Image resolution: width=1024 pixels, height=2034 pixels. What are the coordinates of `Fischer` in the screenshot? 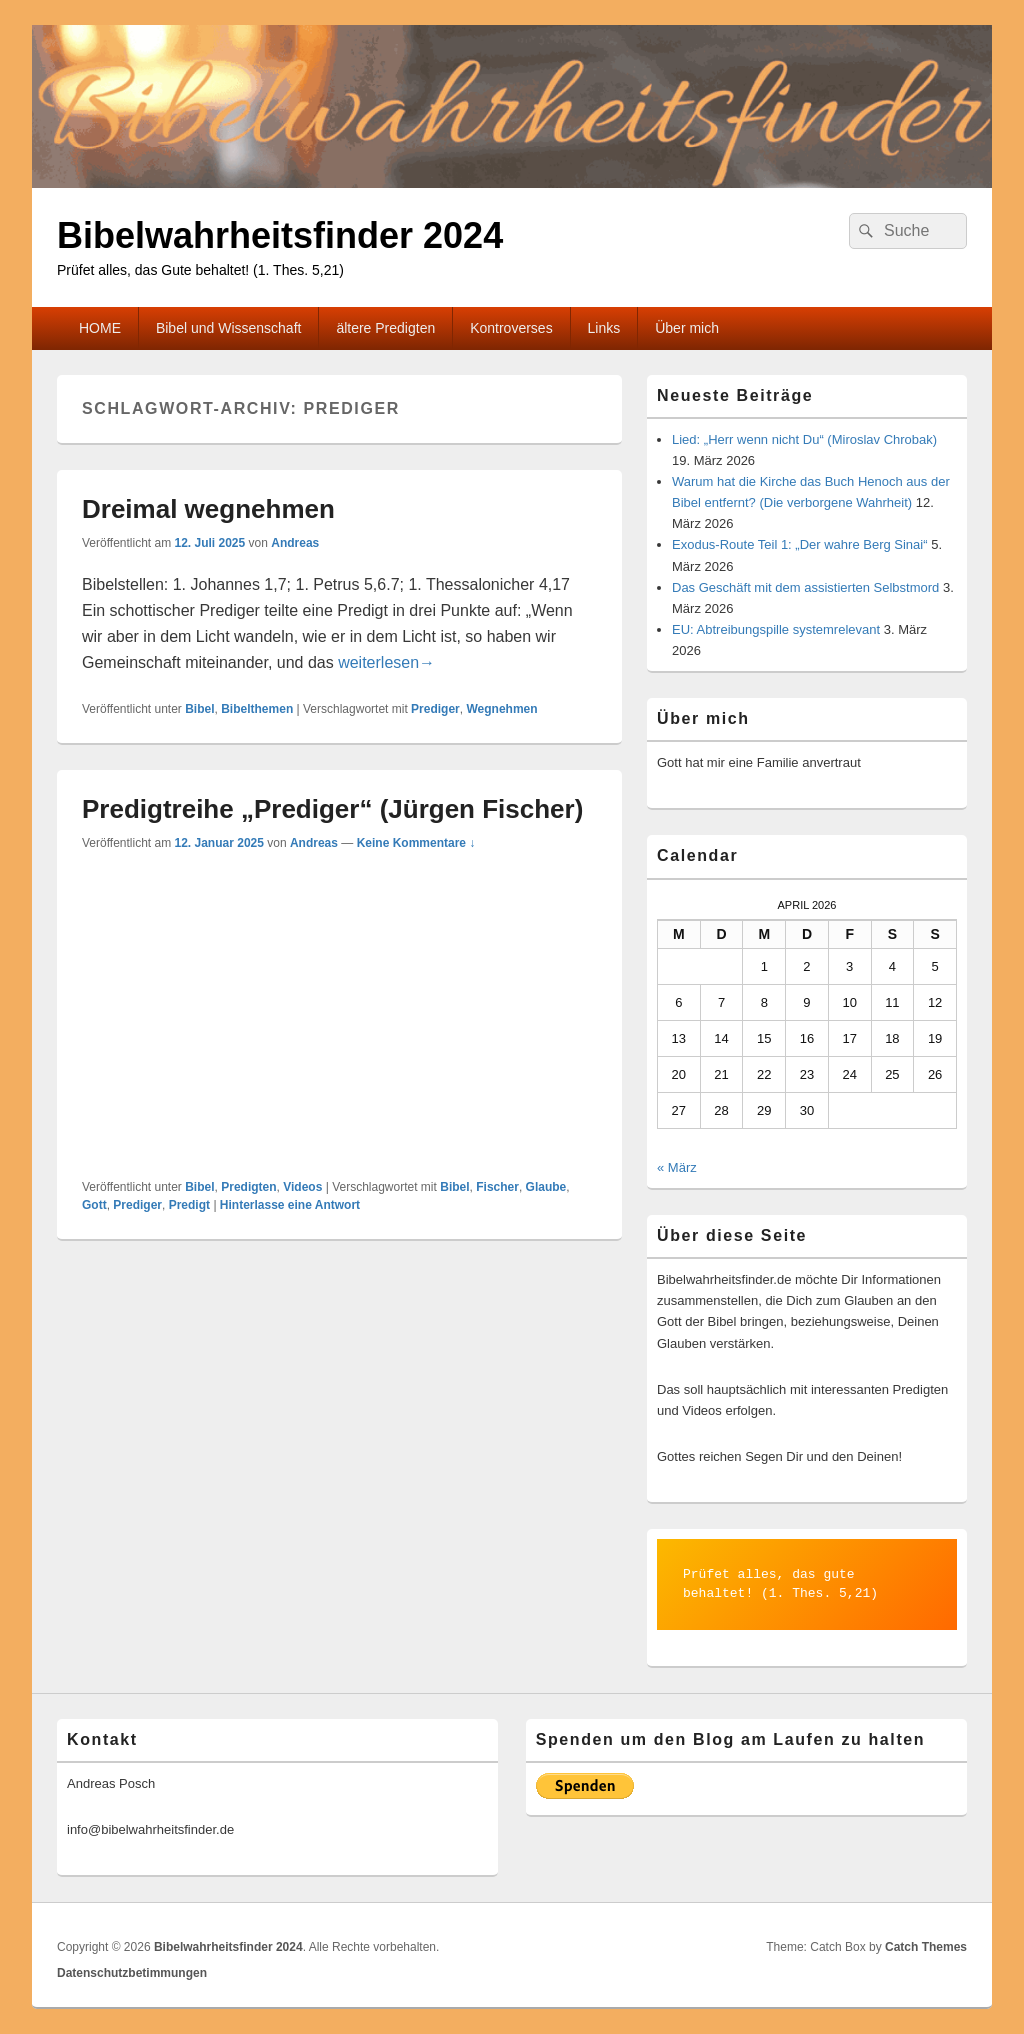 It's located at (497, 1187).